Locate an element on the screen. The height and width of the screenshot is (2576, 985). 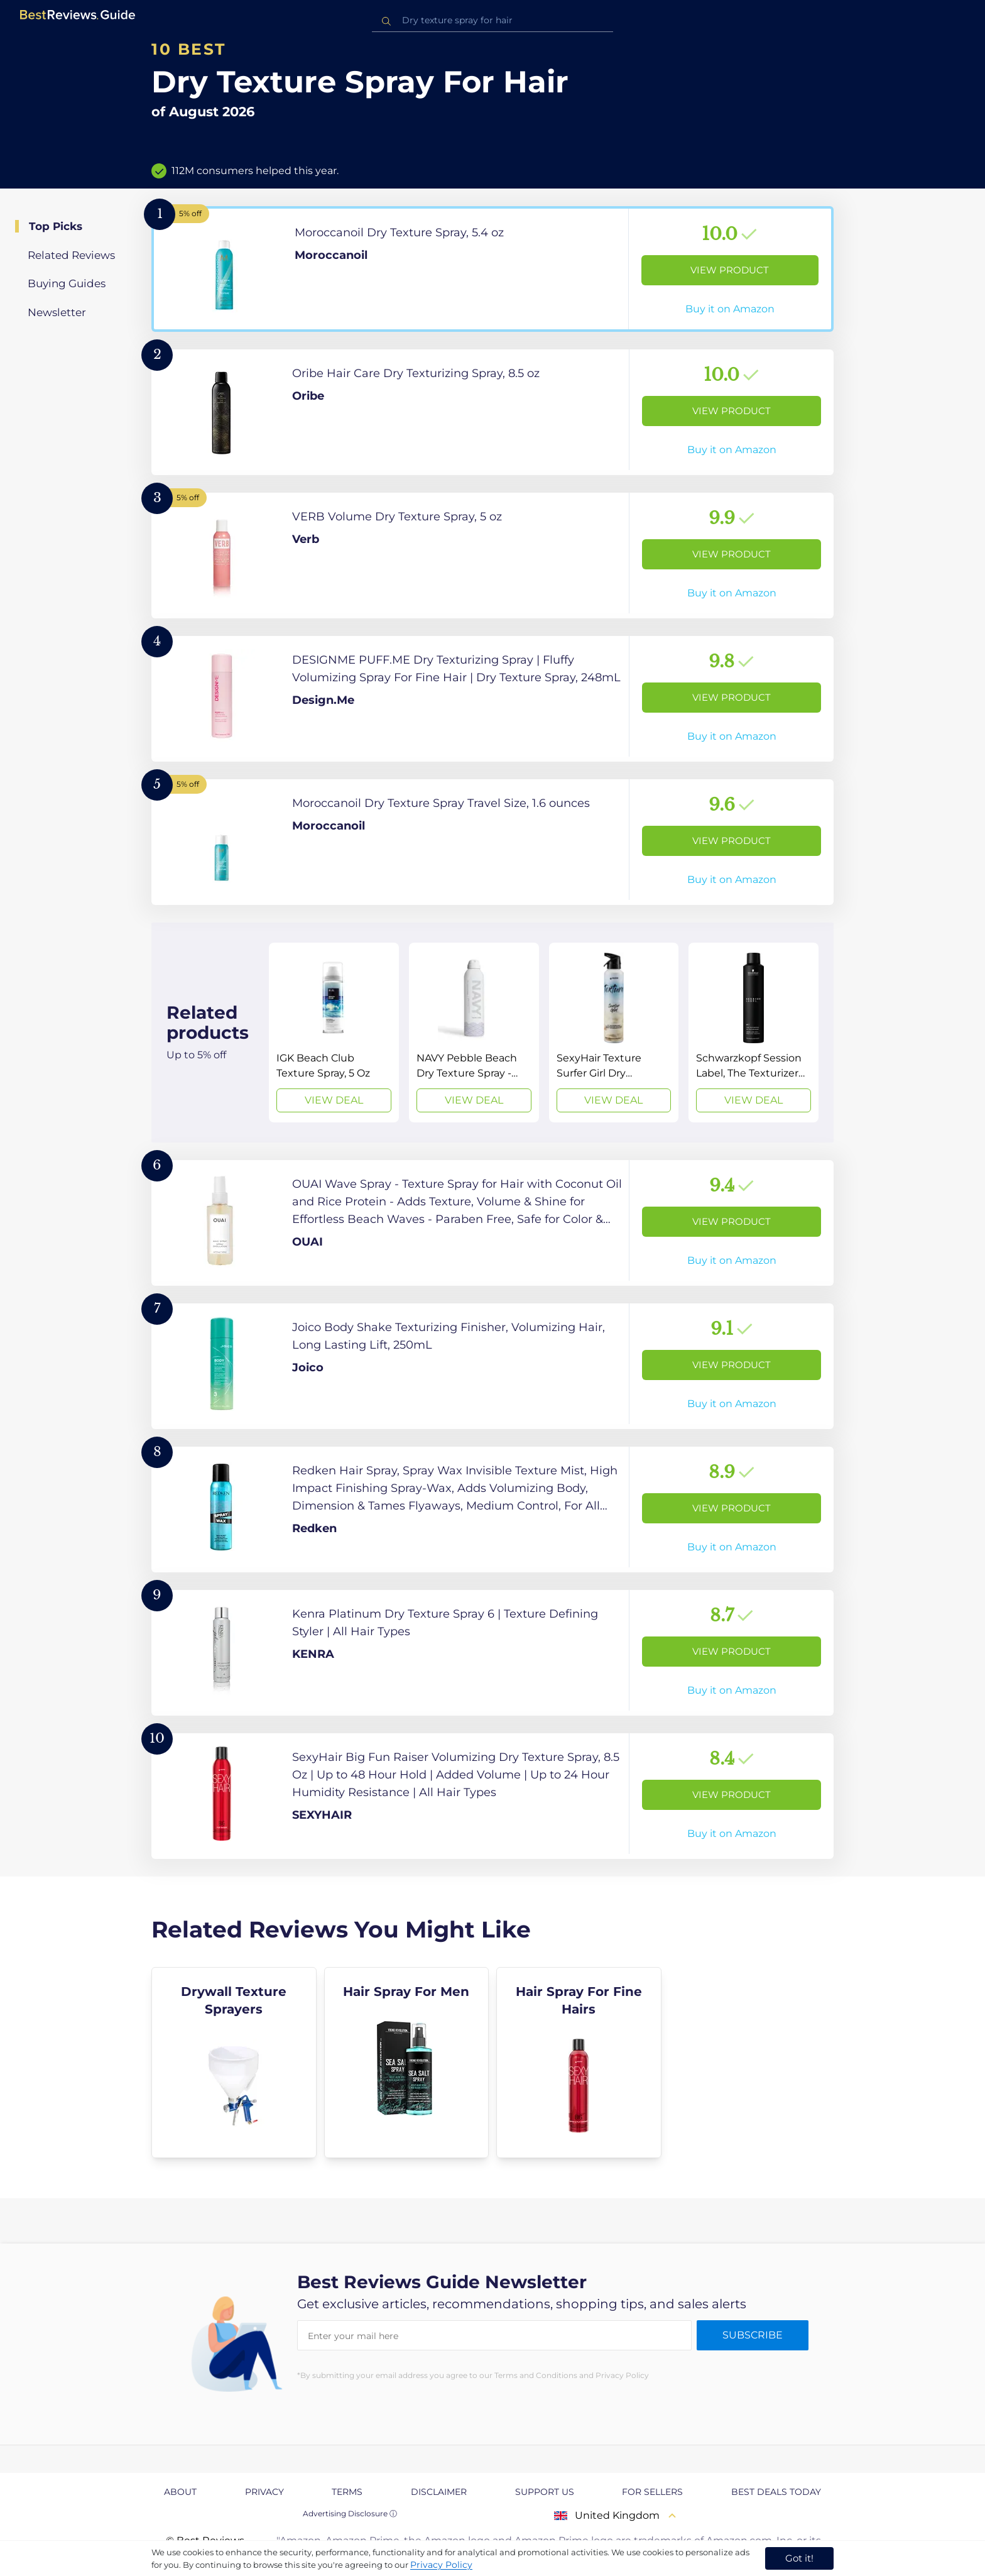
[View Deal] is located at coordinates (334, 1032).